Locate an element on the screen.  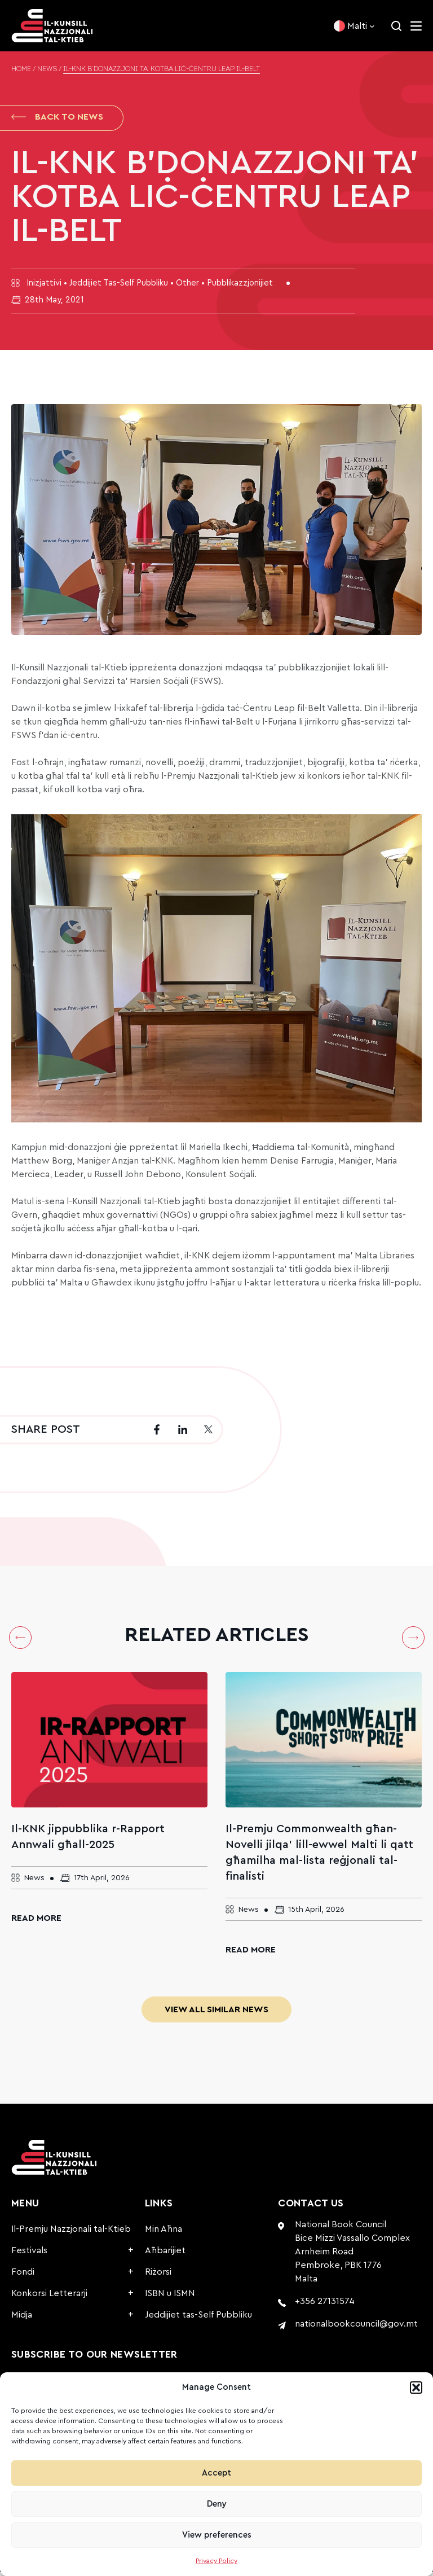
[button] is located at coordinates (416, 2387).